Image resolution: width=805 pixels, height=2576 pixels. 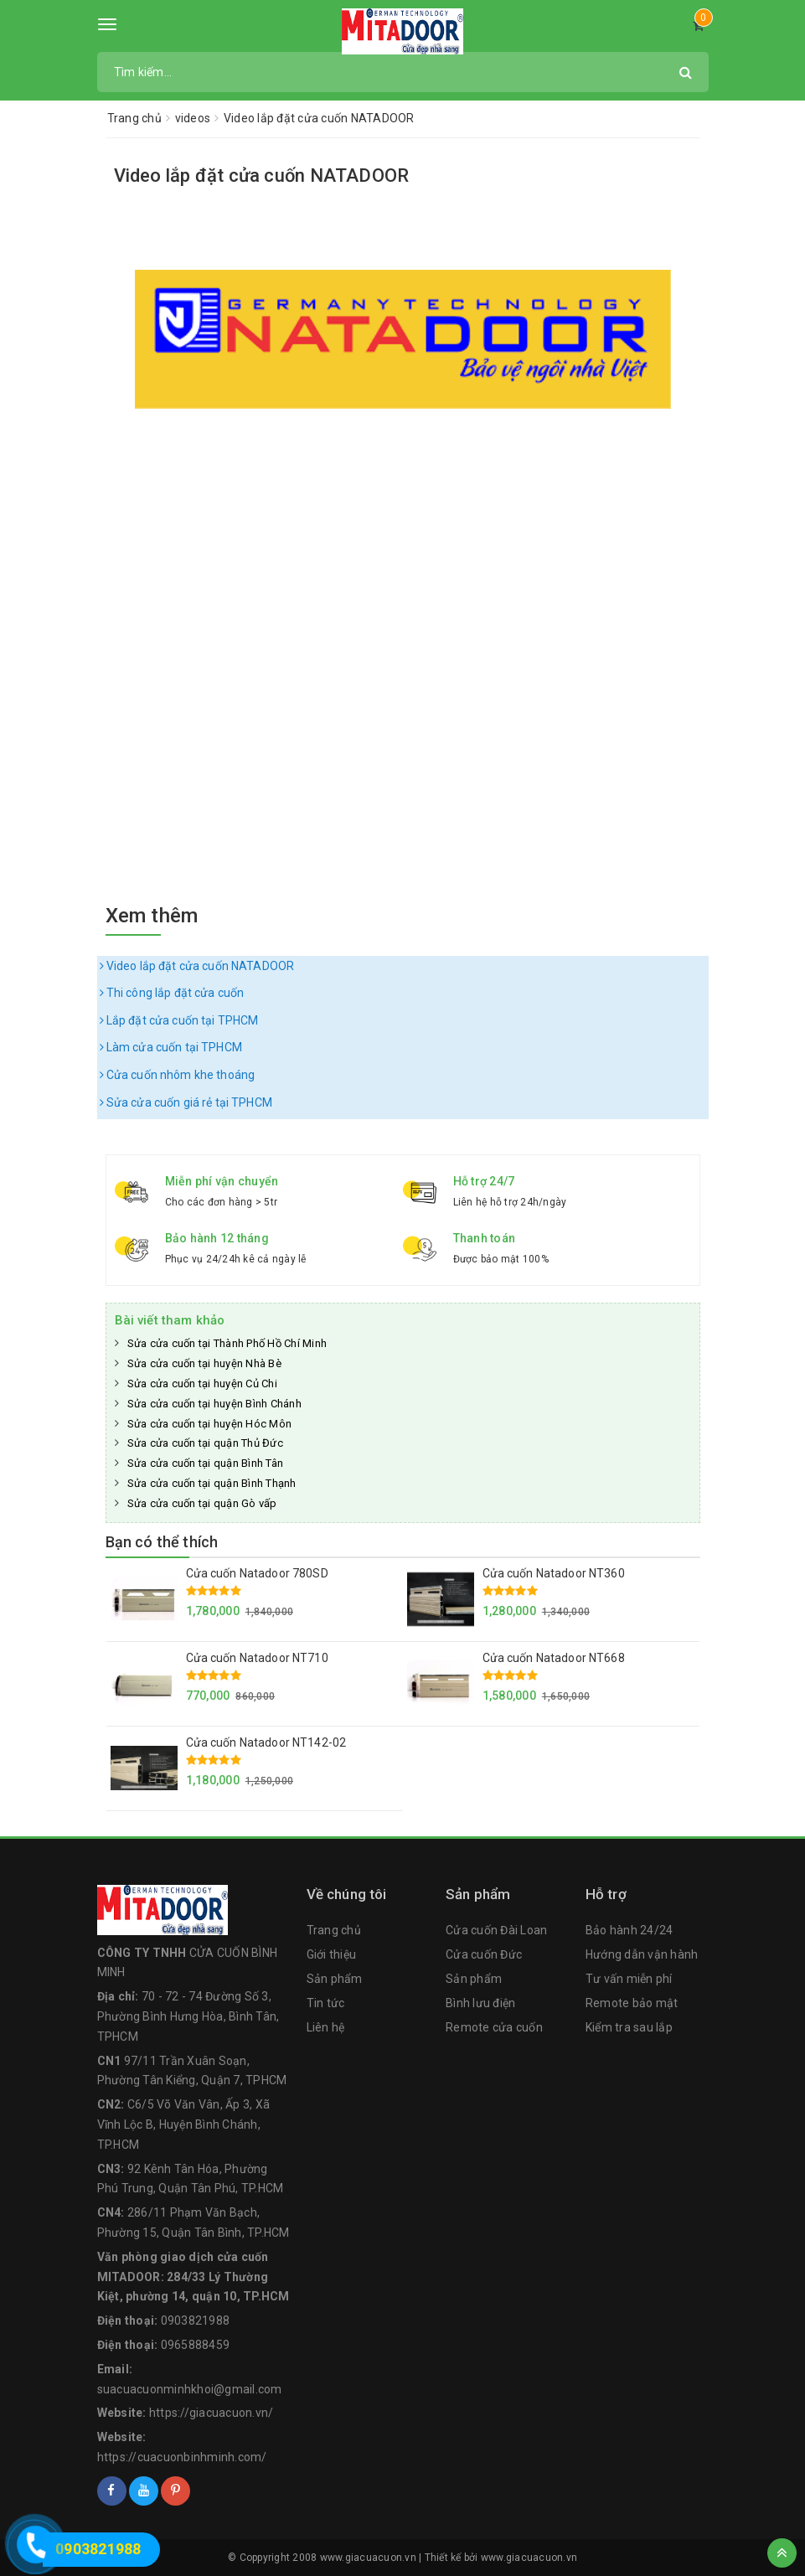 What do you see at coordinates (629, 1930) in the screenshot?
I see `Bảo hành 24/24` at bounding box center [629, 1930].